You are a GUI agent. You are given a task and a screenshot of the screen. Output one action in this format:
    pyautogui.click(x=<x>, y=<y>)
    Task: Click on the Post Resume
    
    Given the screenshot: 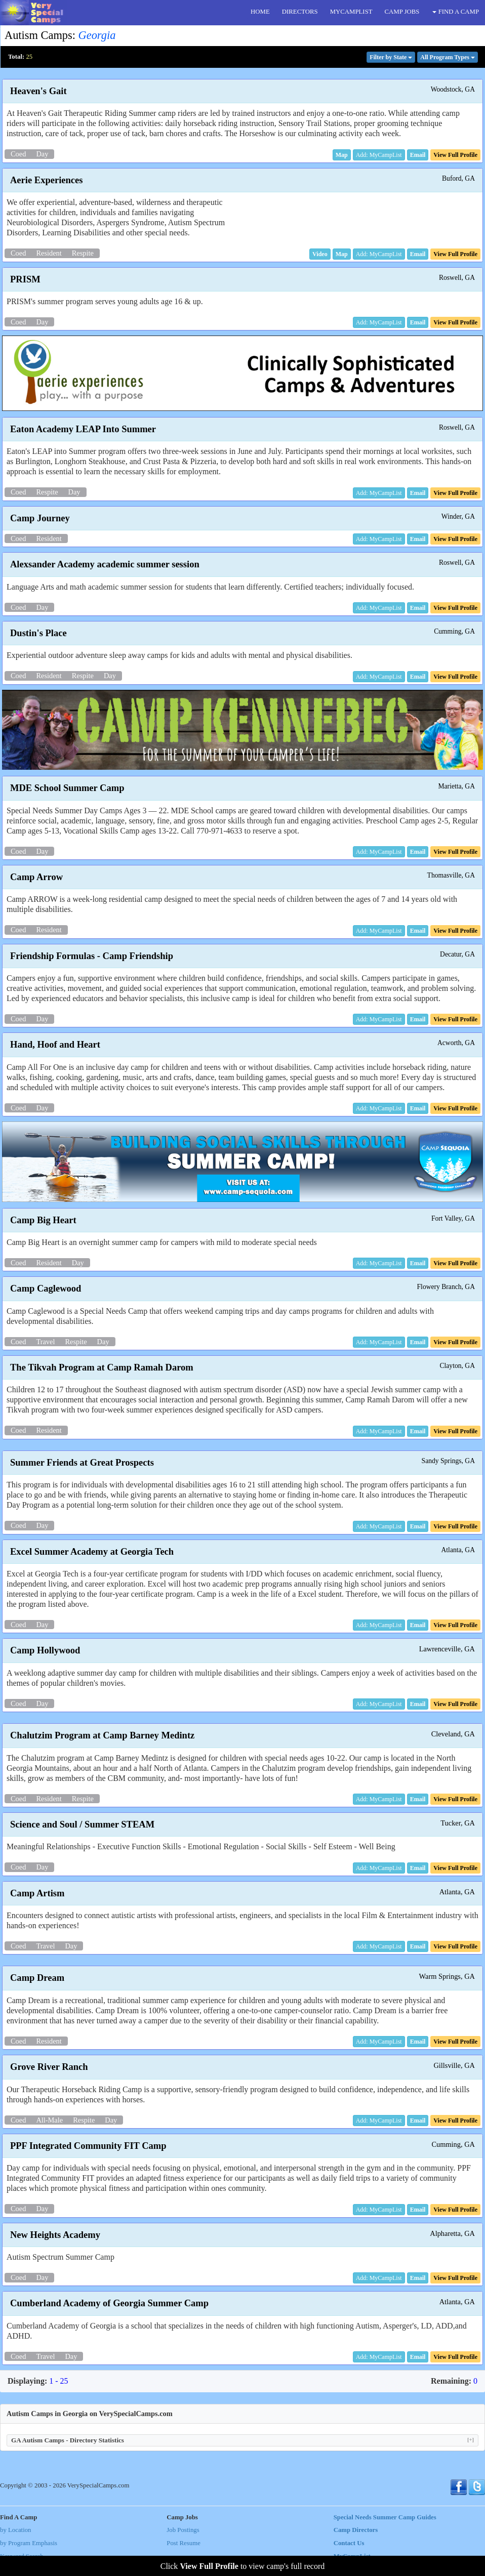 What is the action you would take?
    pyautogui.click(x=183, y=2543)
    